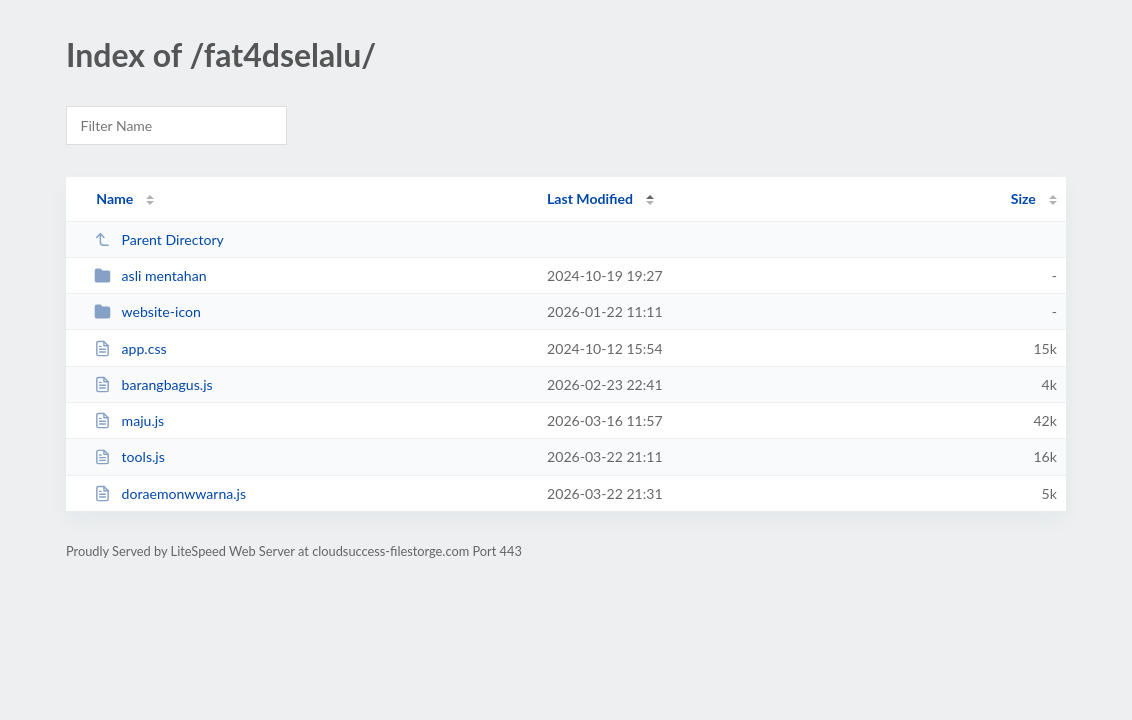 The height and width of the screenshot is (720, 1132). Describe the element at coordinates (159, 239) in the screenshot. I see `Parent Directory` at that location.